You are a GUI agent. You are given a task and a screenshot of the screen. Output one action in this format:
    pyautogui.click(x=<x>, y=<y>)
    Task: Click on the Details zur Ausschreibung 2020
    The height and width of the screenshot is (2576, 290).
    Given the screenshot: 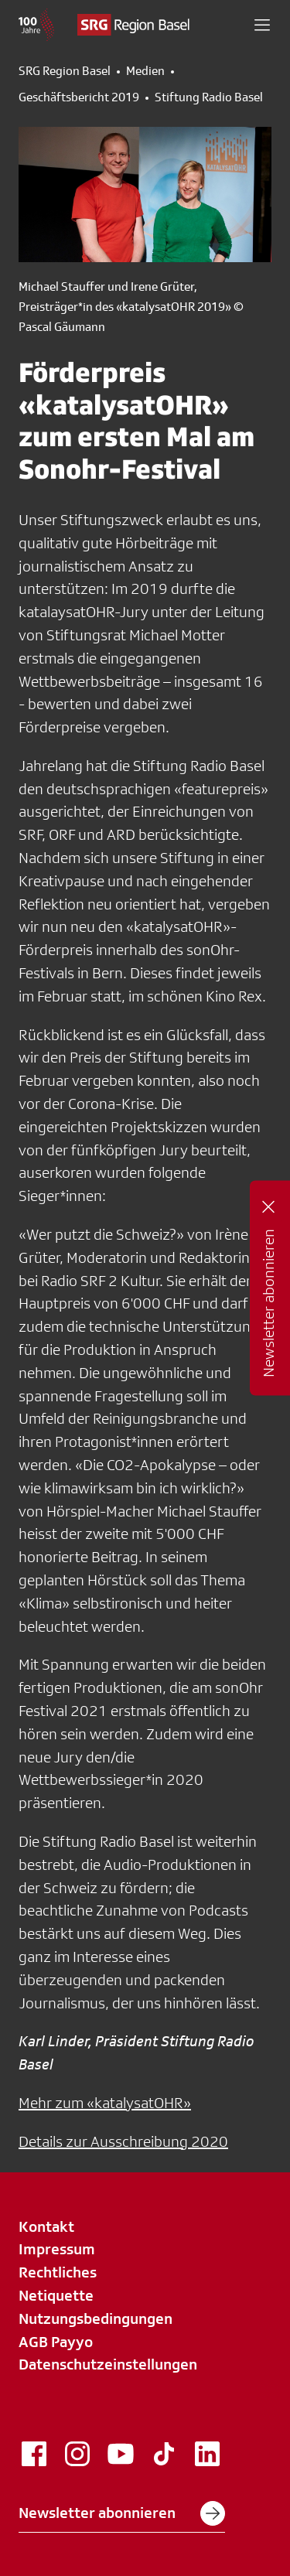 What is the action you would take?
    pyautogui.click(x=123, y=2141)
    